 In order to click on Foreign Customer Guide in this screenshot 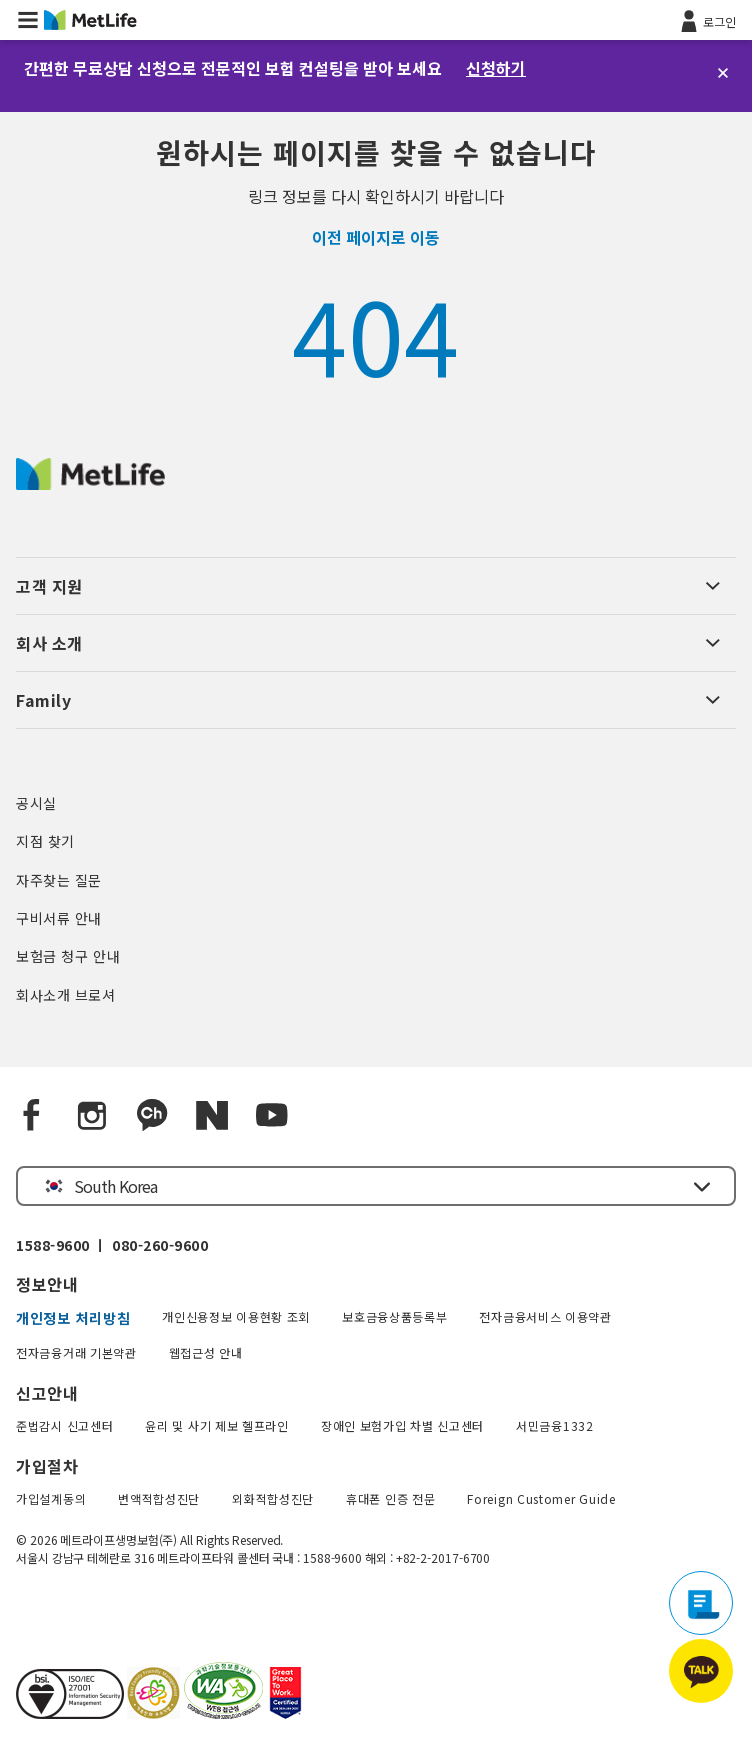, I will do `click(541, 1498)`.